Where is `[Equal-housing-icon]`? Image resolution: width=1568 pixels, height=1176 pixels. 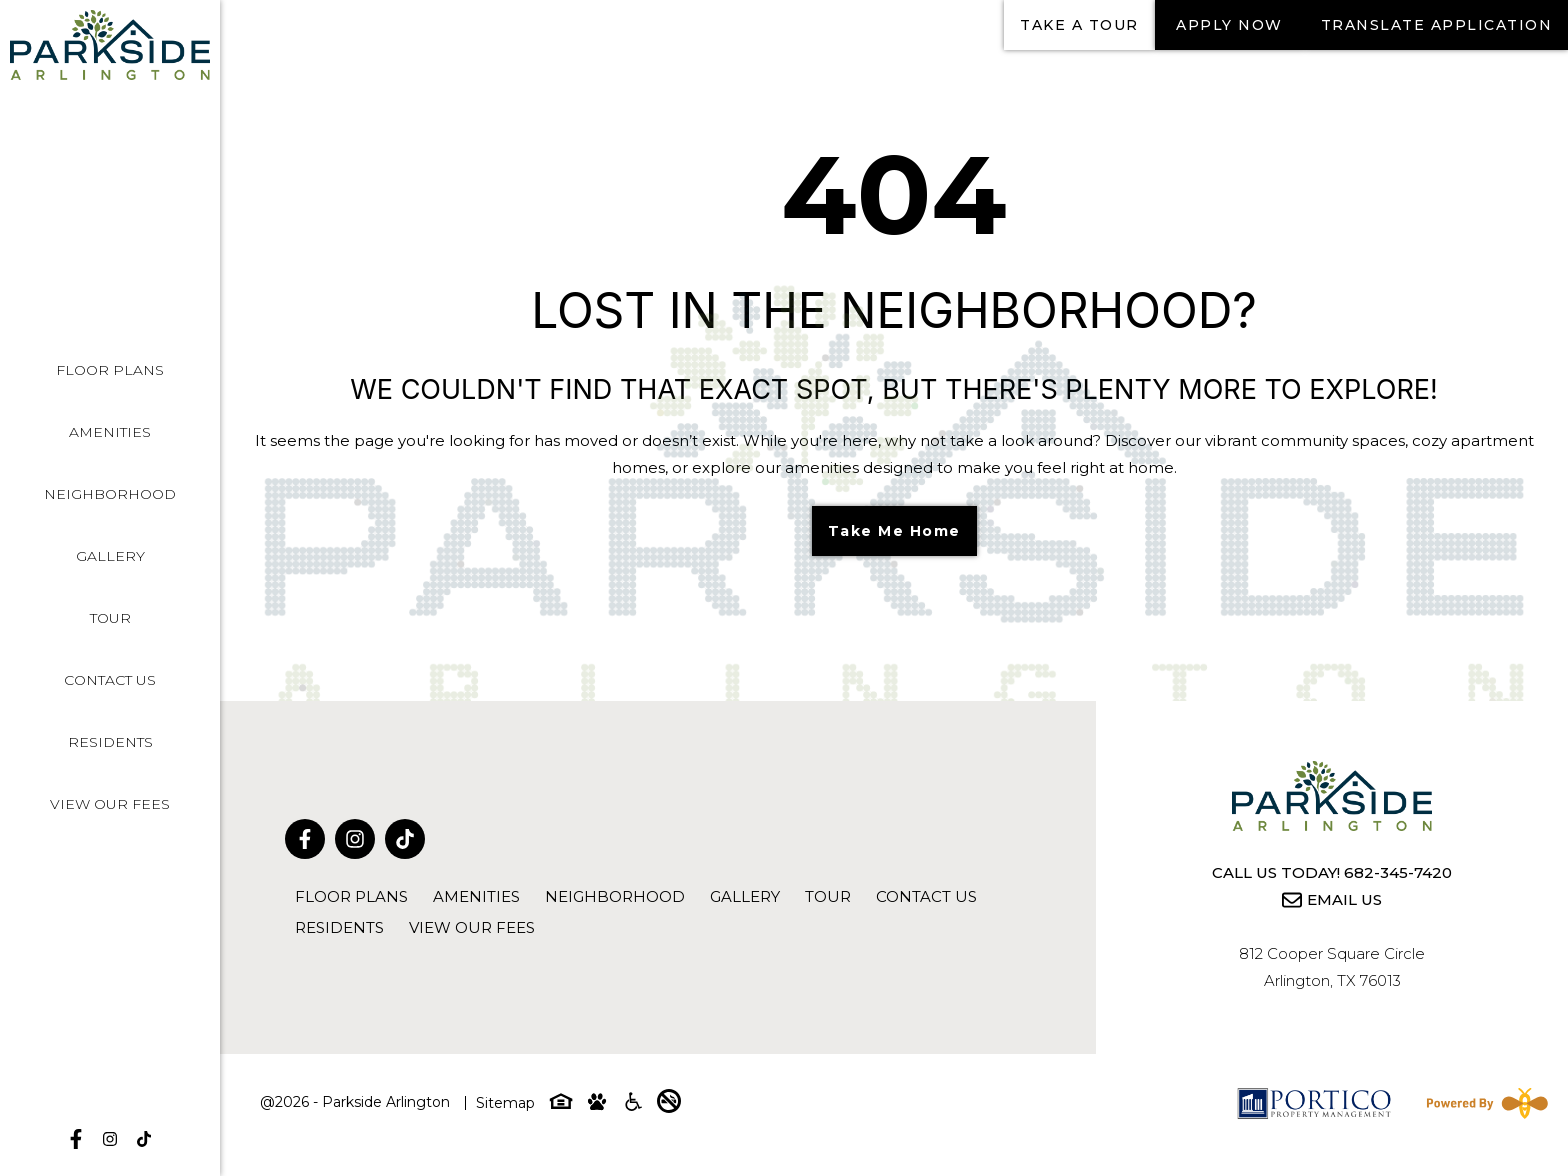 [Equal-housing-icon] is located at coordinates (561, 1105).